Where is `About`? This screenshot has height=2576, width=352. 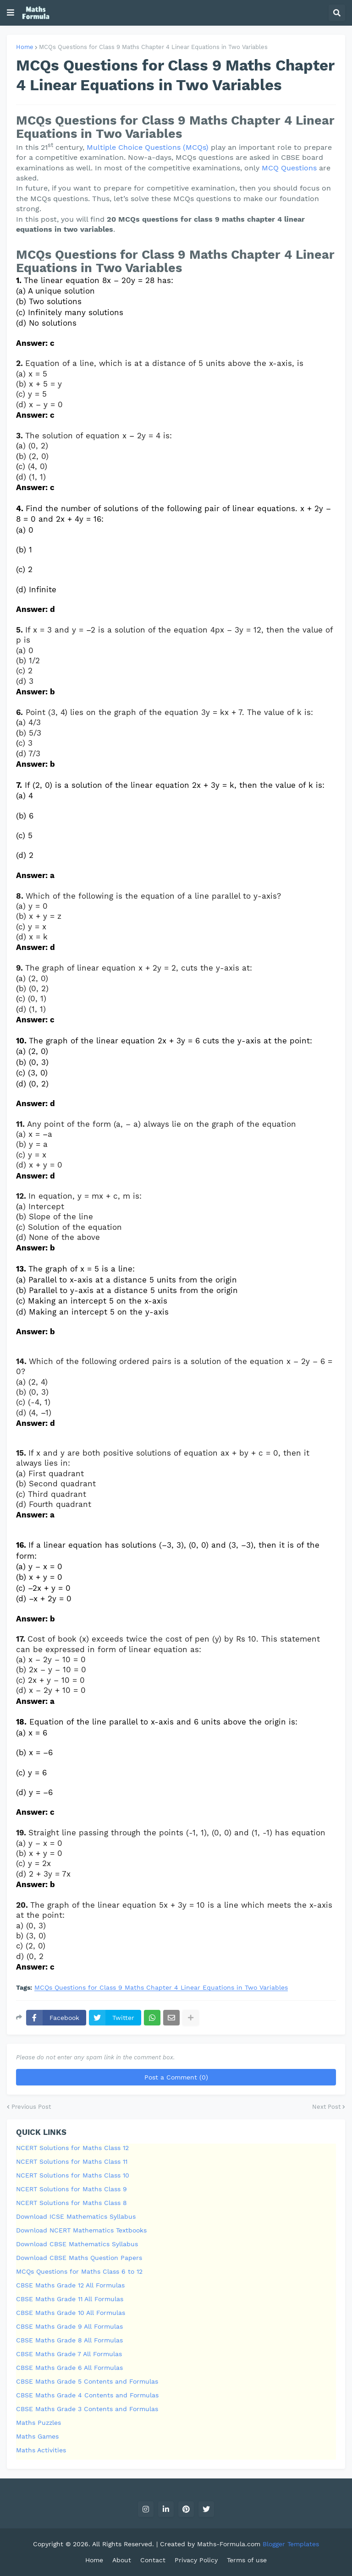 About is located at coordinates (121, 2560).